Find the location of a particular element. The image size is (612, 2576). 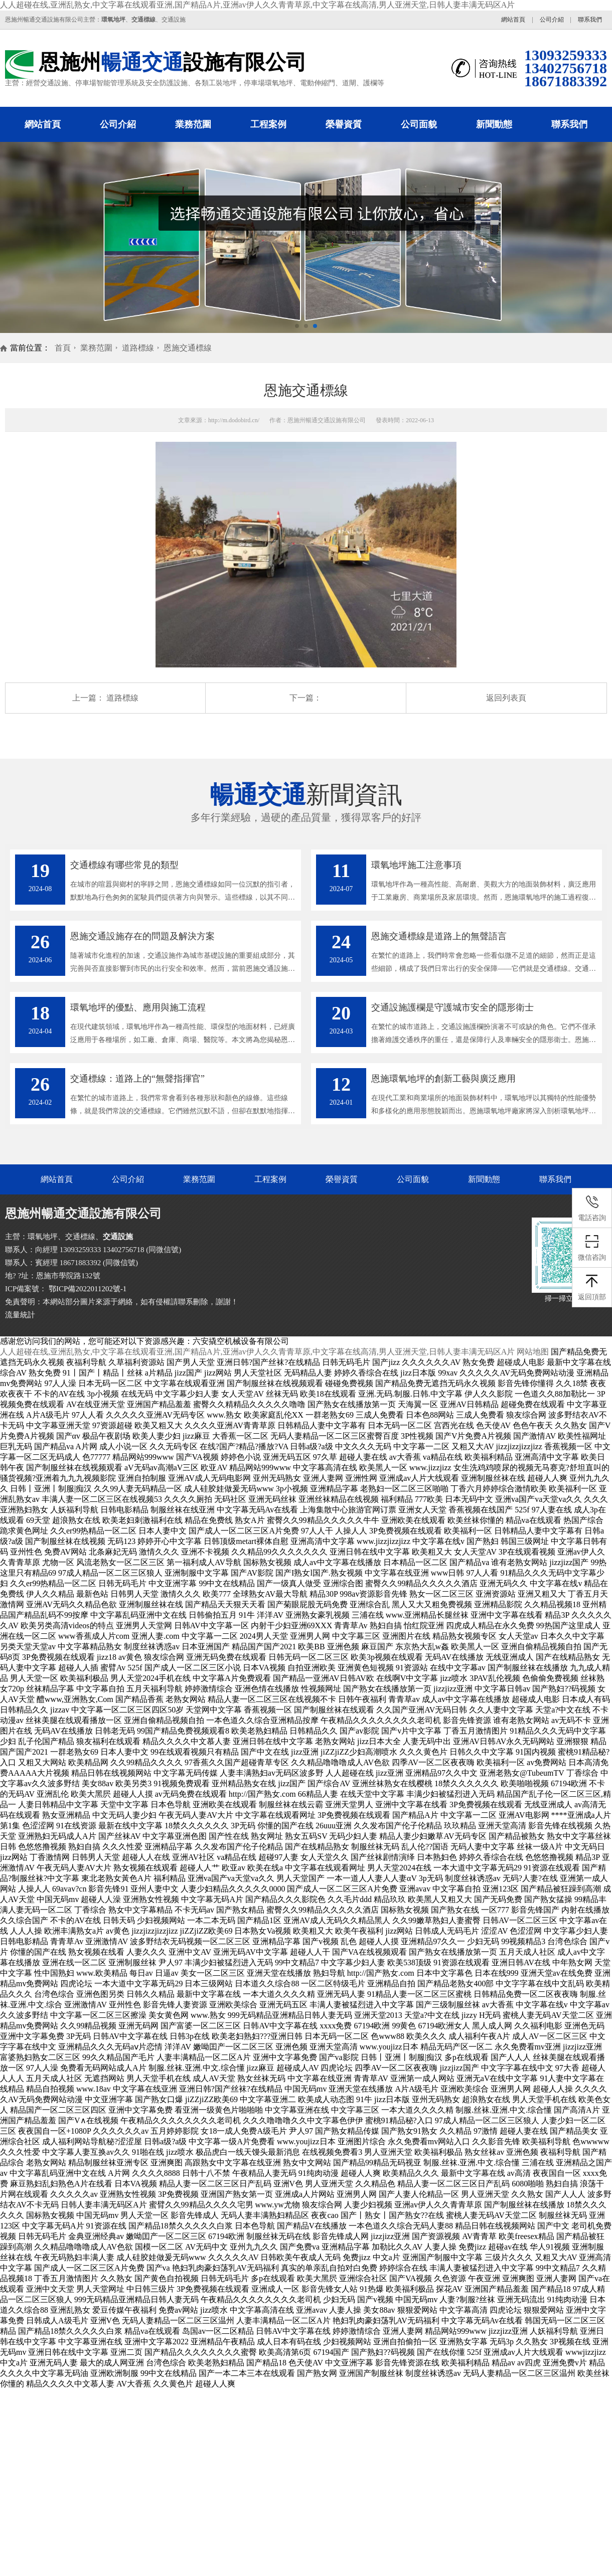

榮譽資質 is located at coordinates (344, 124).